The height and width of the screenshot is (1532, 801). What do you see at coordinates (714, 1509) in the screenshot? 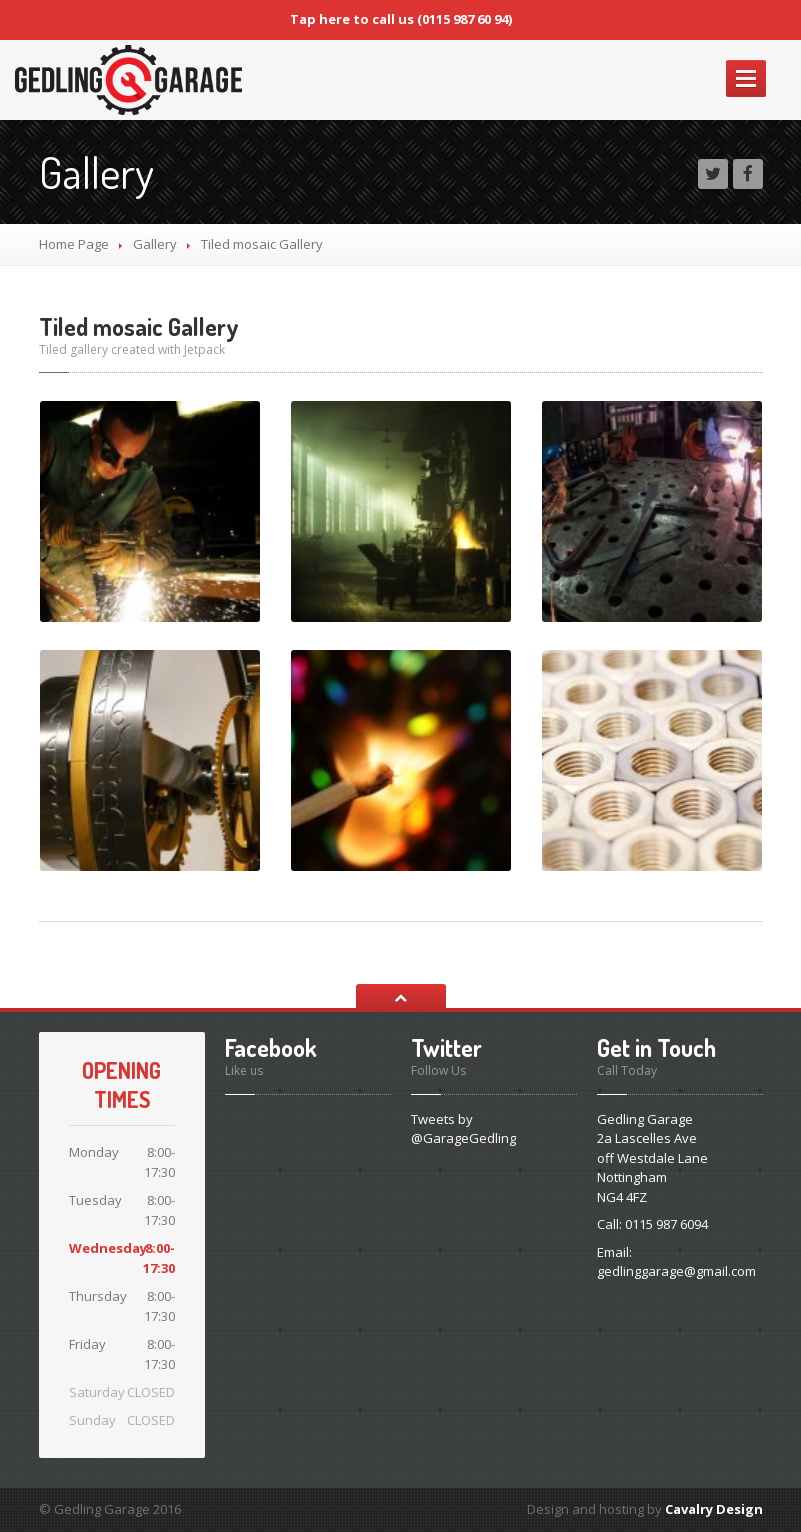
I see `Cavalry Design` at bounding box center [714, 1509].